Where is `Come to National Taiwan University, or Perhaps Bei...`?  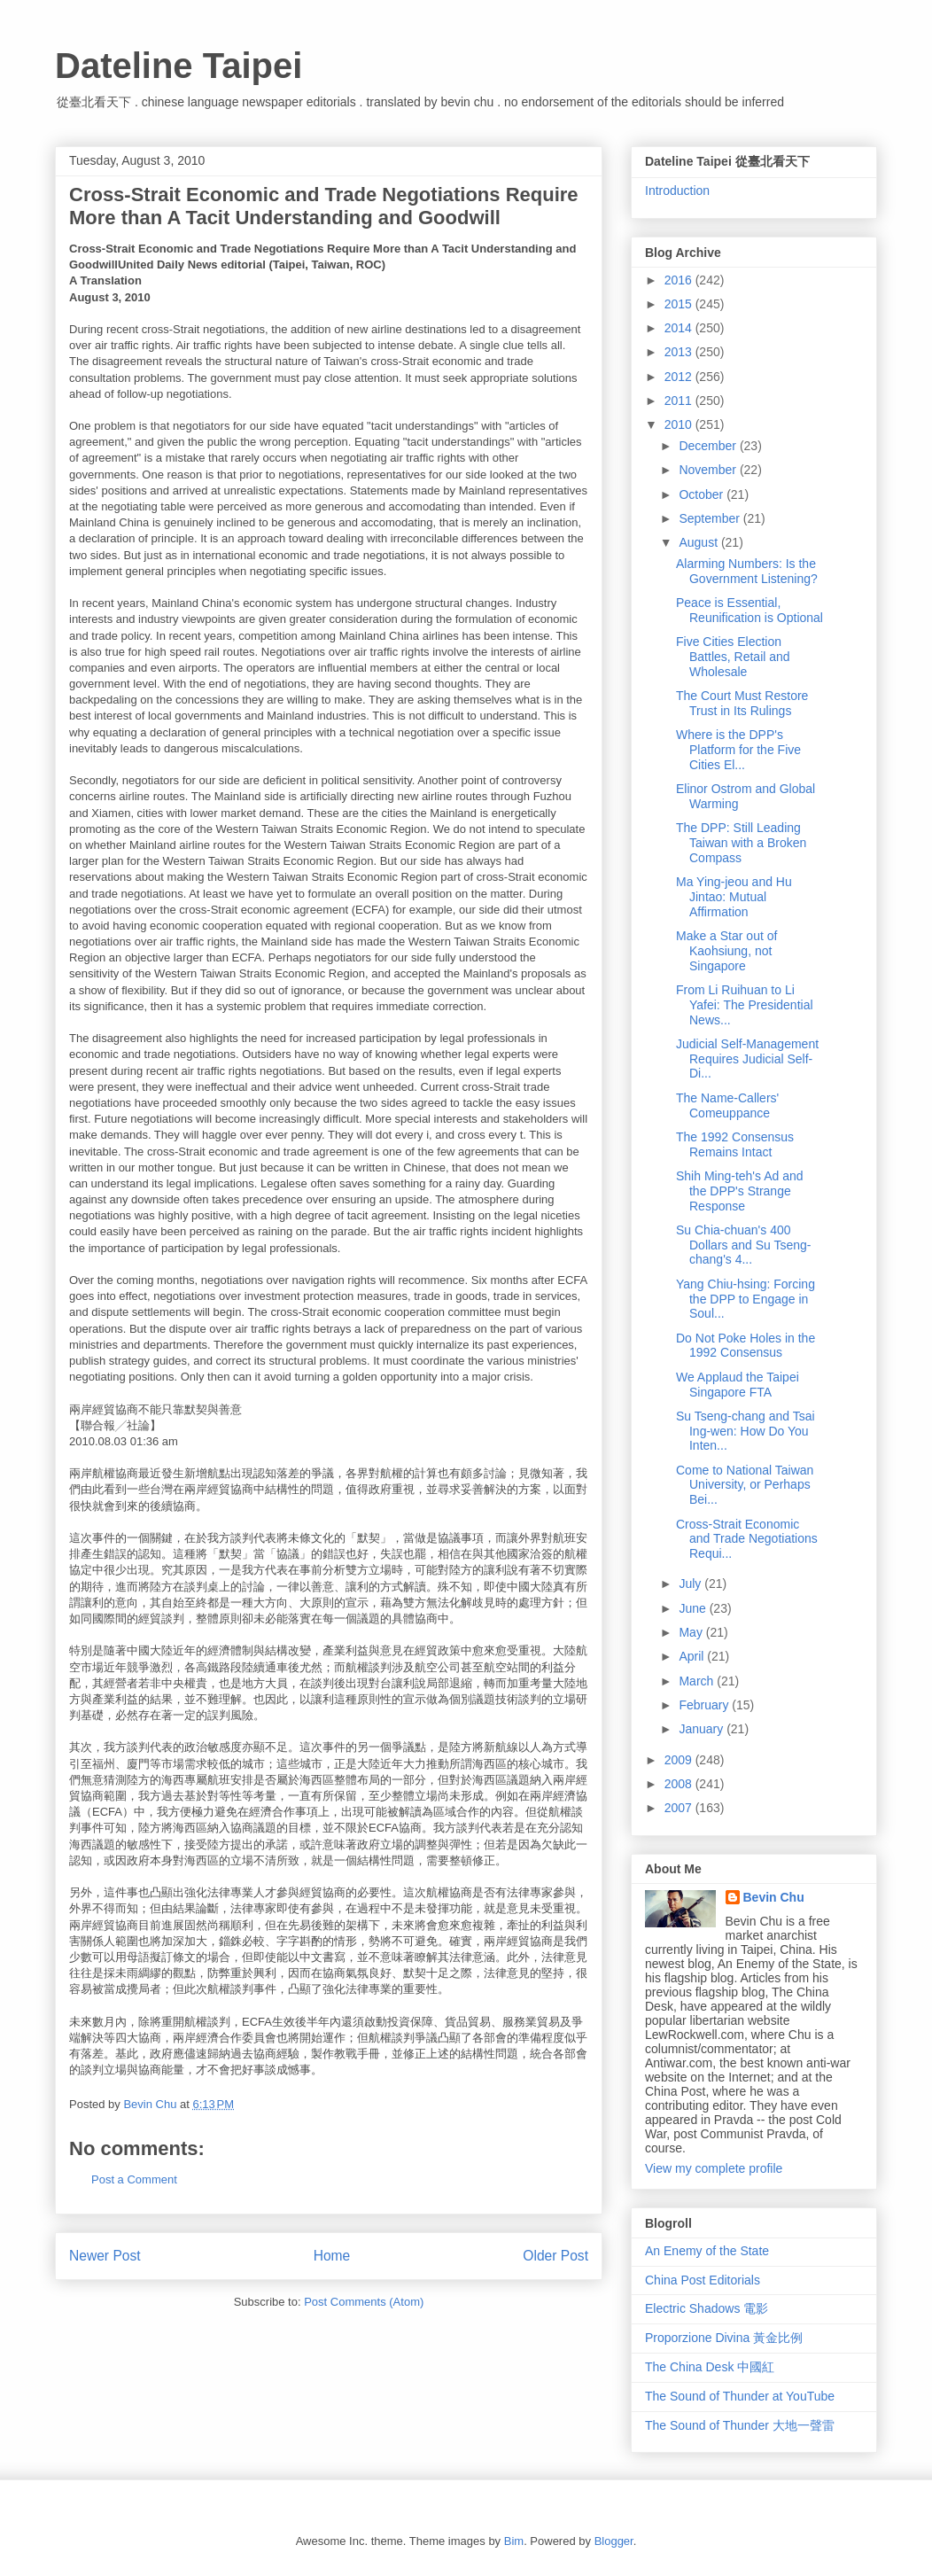 Come to National Taiwan University, or Perhaps Bei... is located at coordinates (744, 1485).